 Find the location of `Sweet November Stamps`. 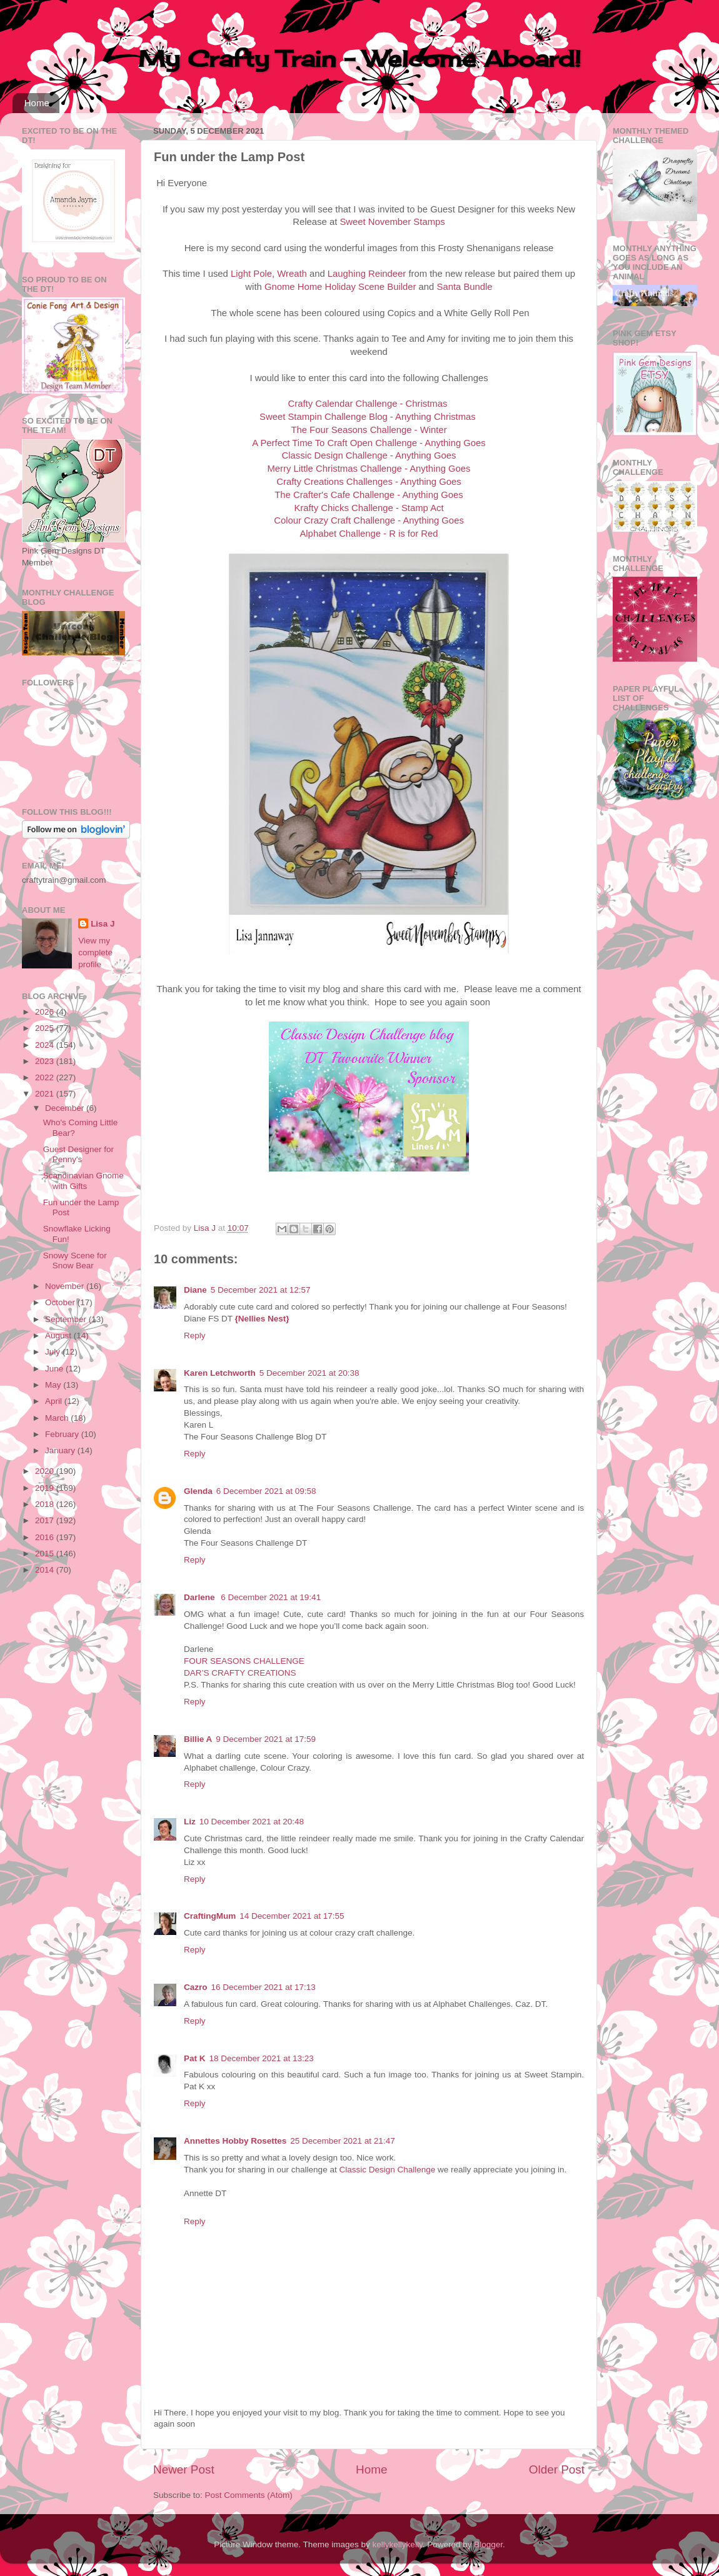

Sweet November Stamps is located at coordinates (392, 222).